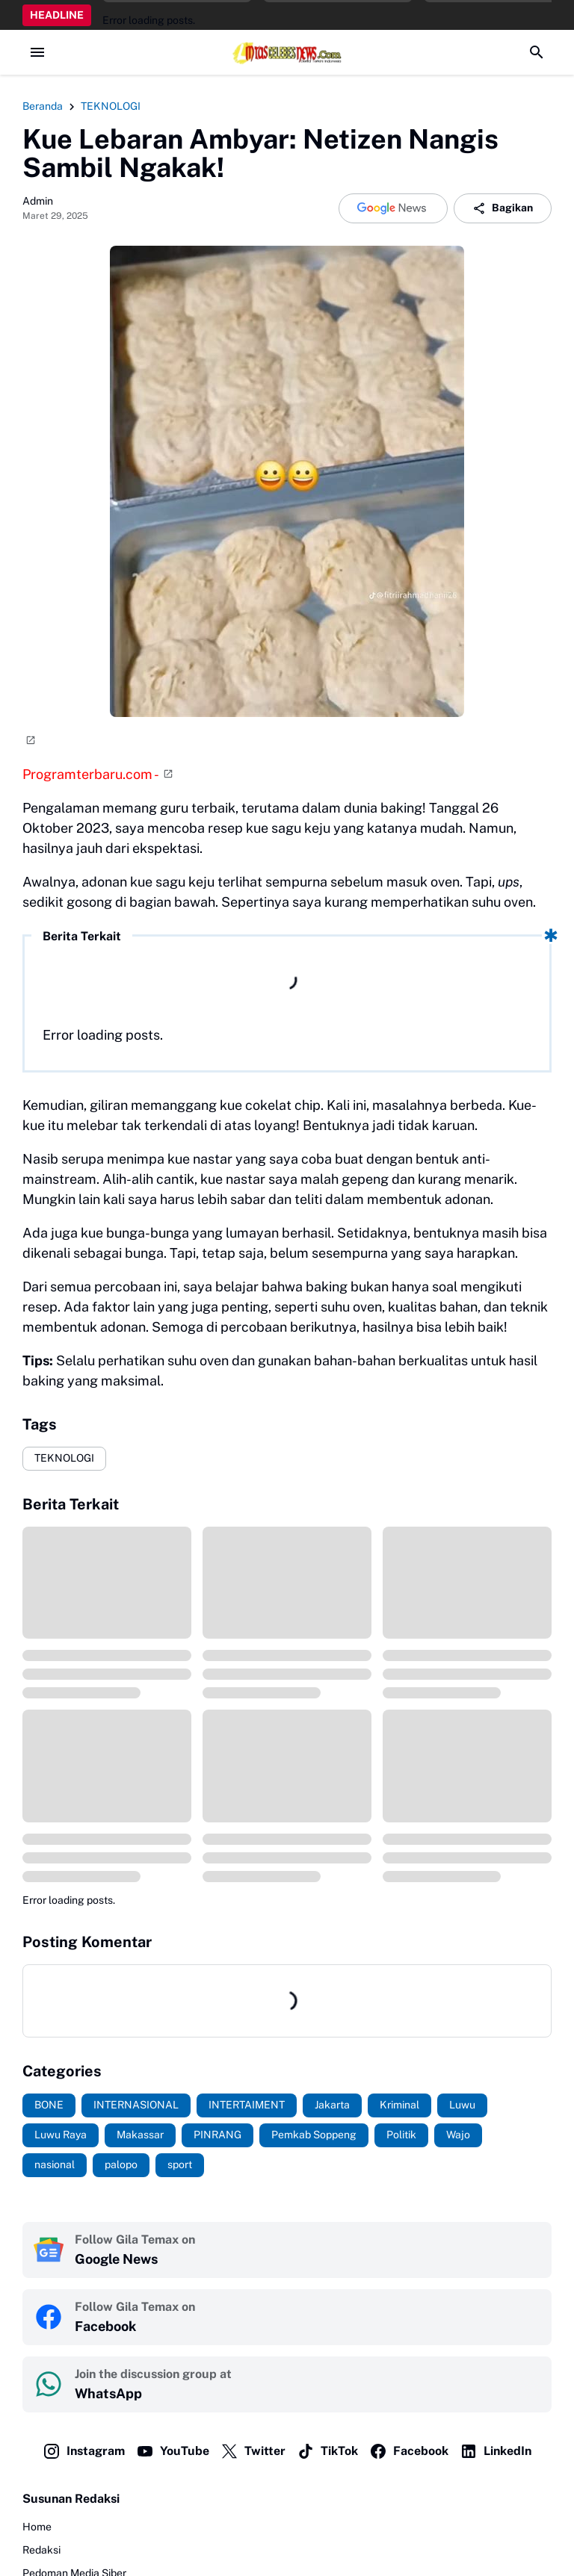 The height and width of the screenshot is (2576, 574). What do you see at coordinates (84, 2451) in the screenshot?
I see `Instagram` at bounding box center [84, 2451].